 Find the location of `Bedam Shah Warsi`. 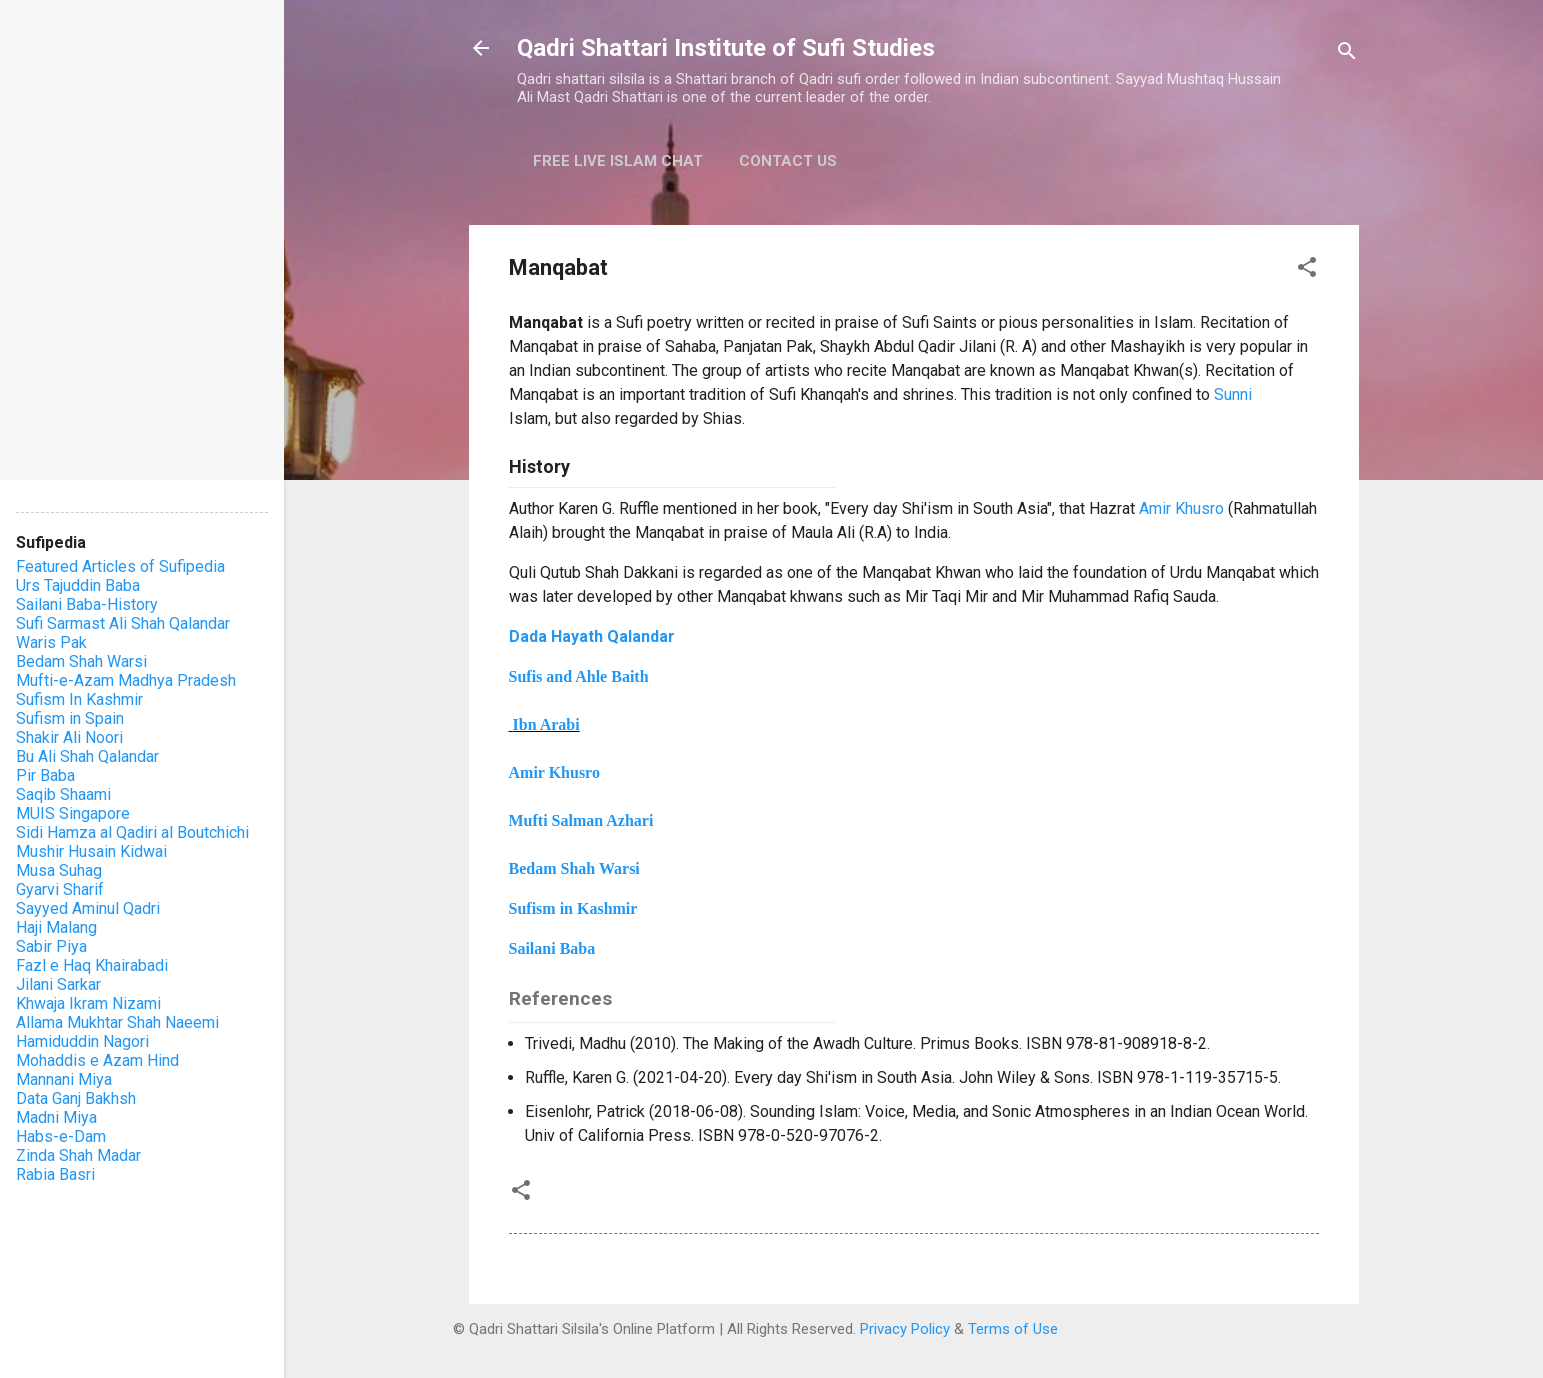

Bedam Shah Warsi is located at coordinates (81, 661).